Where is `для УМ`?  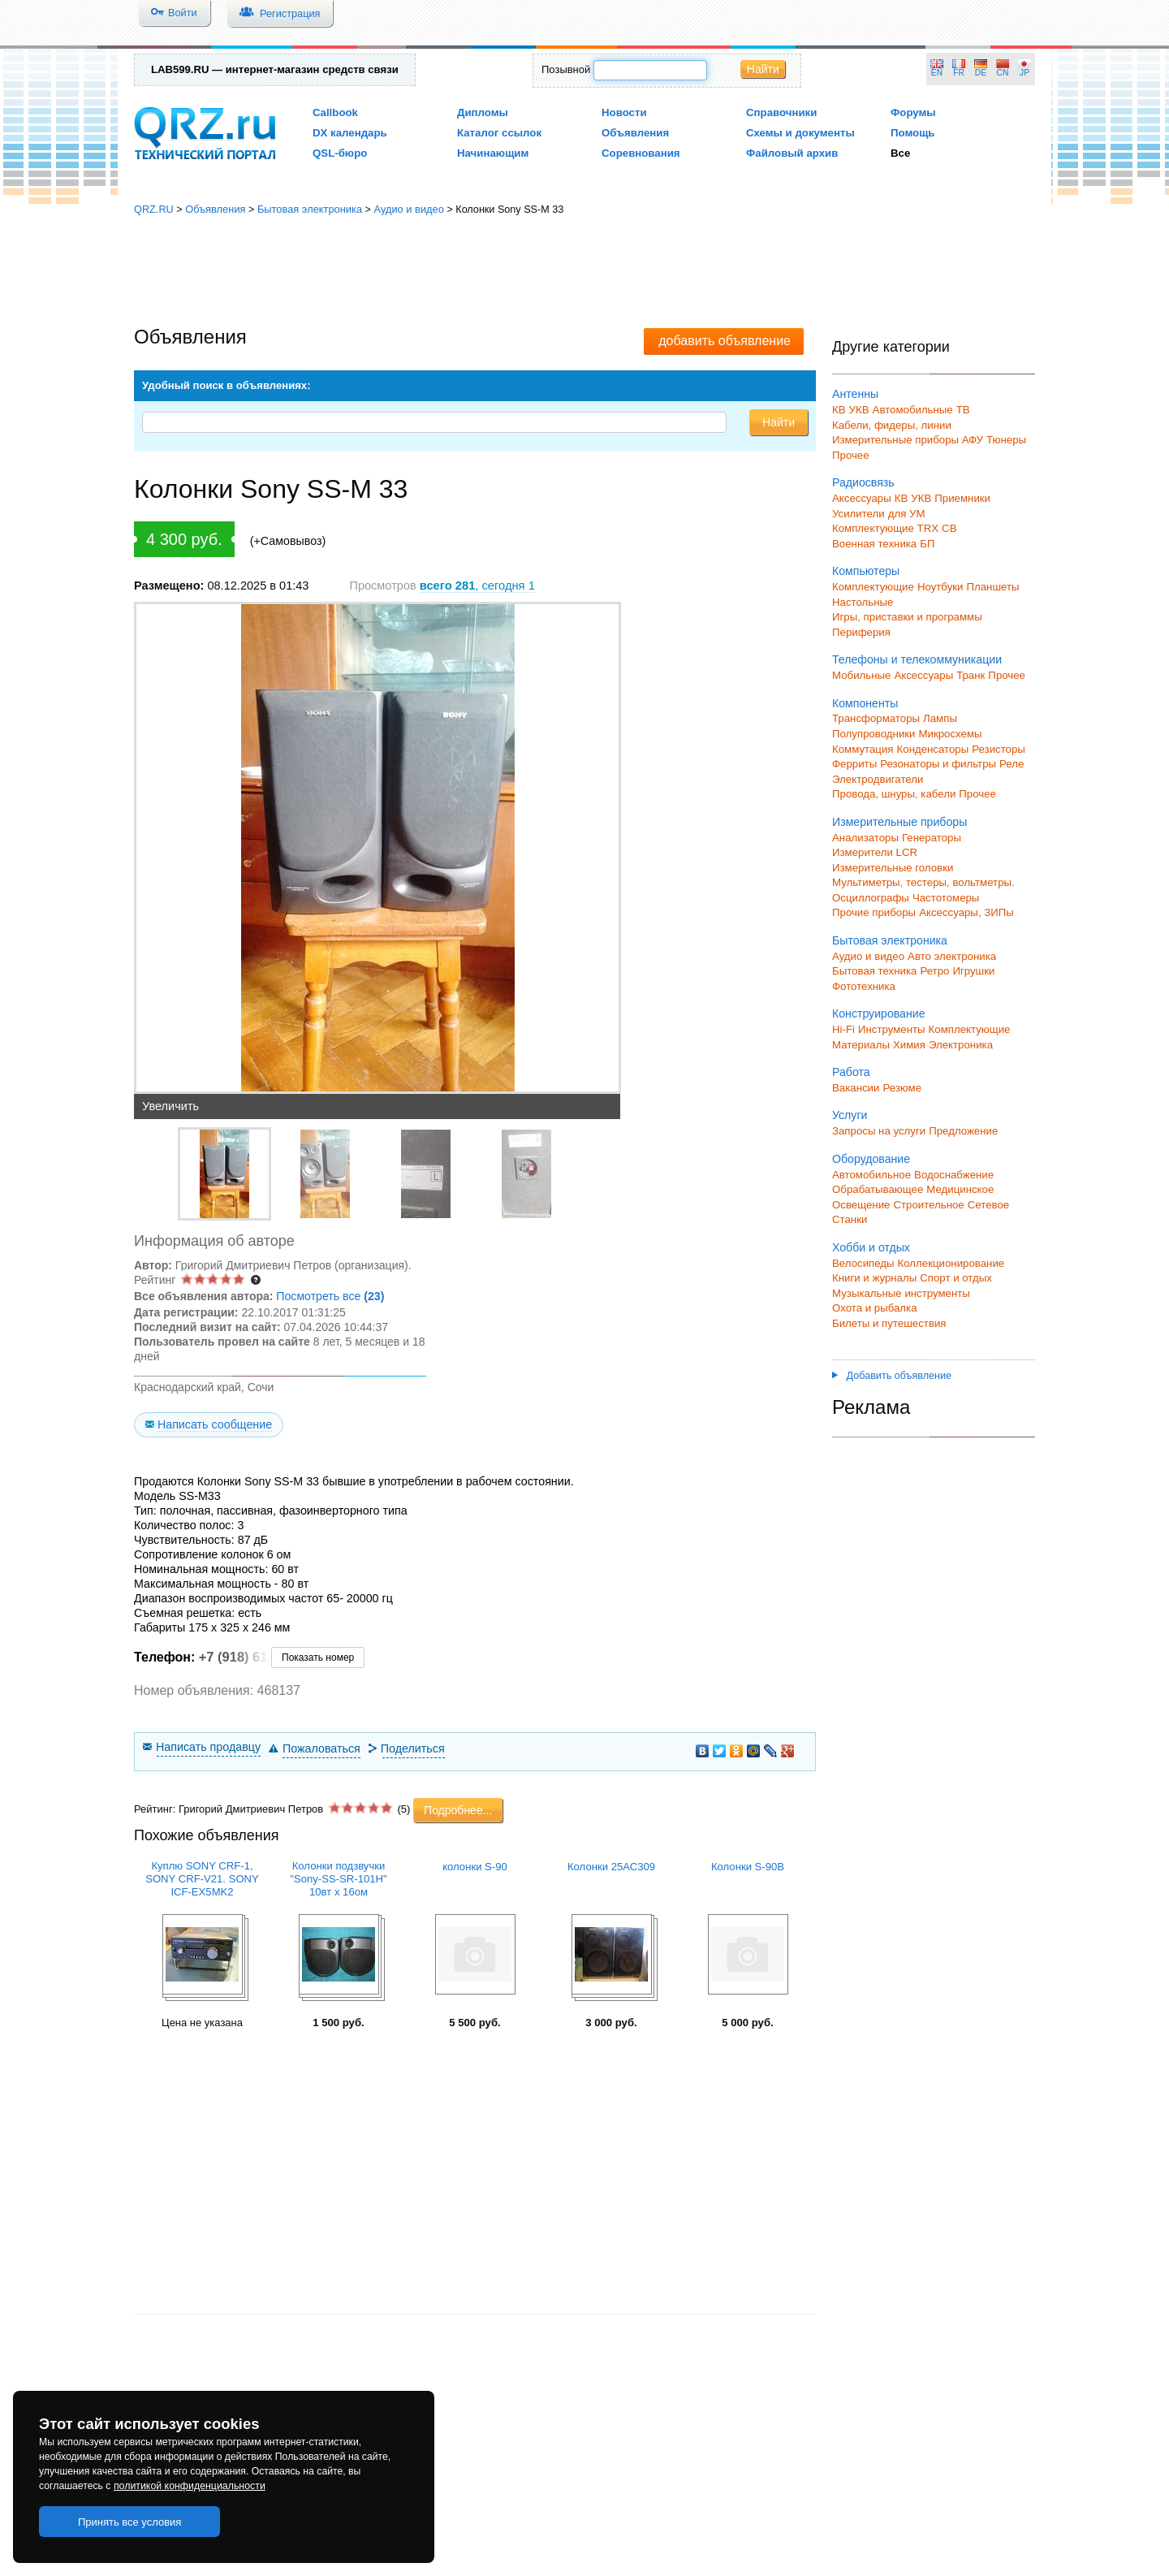 для УМ is located at coordinates (906, 514).